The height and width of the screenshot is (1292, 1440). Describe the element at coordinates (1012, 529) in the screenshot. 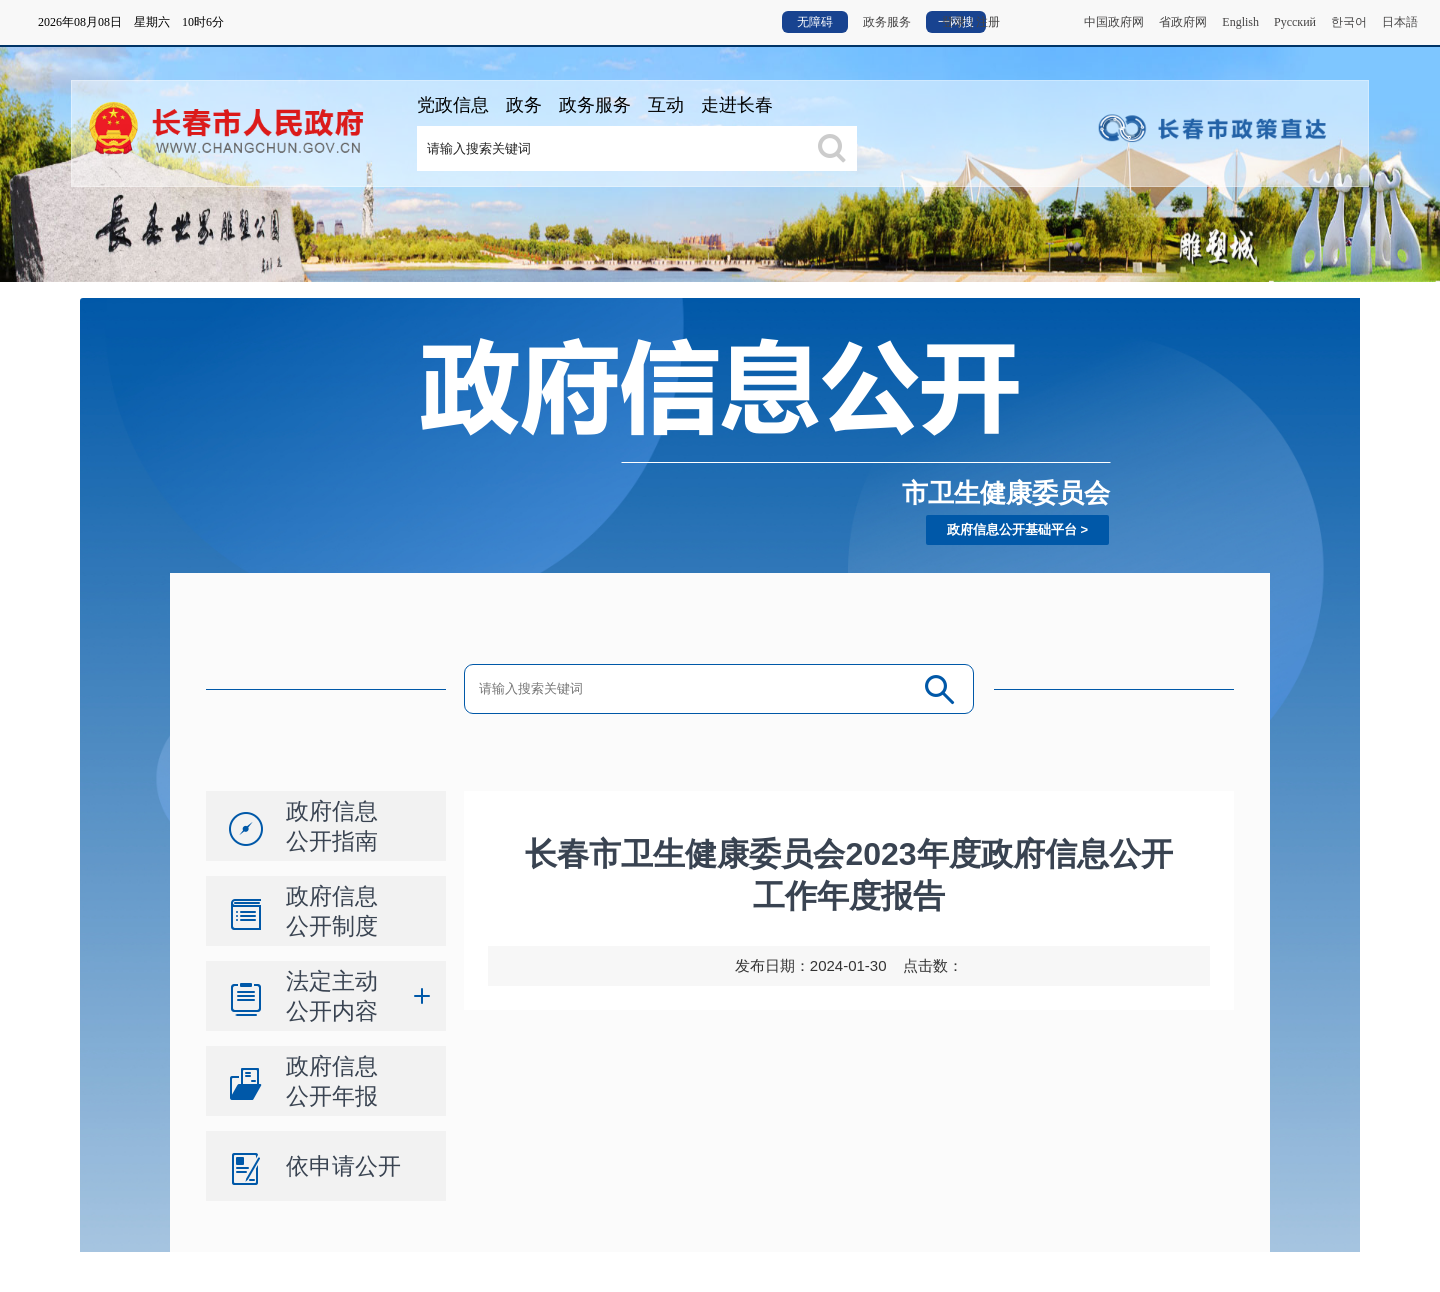

I see `政府信息公开基础平台` at that location.